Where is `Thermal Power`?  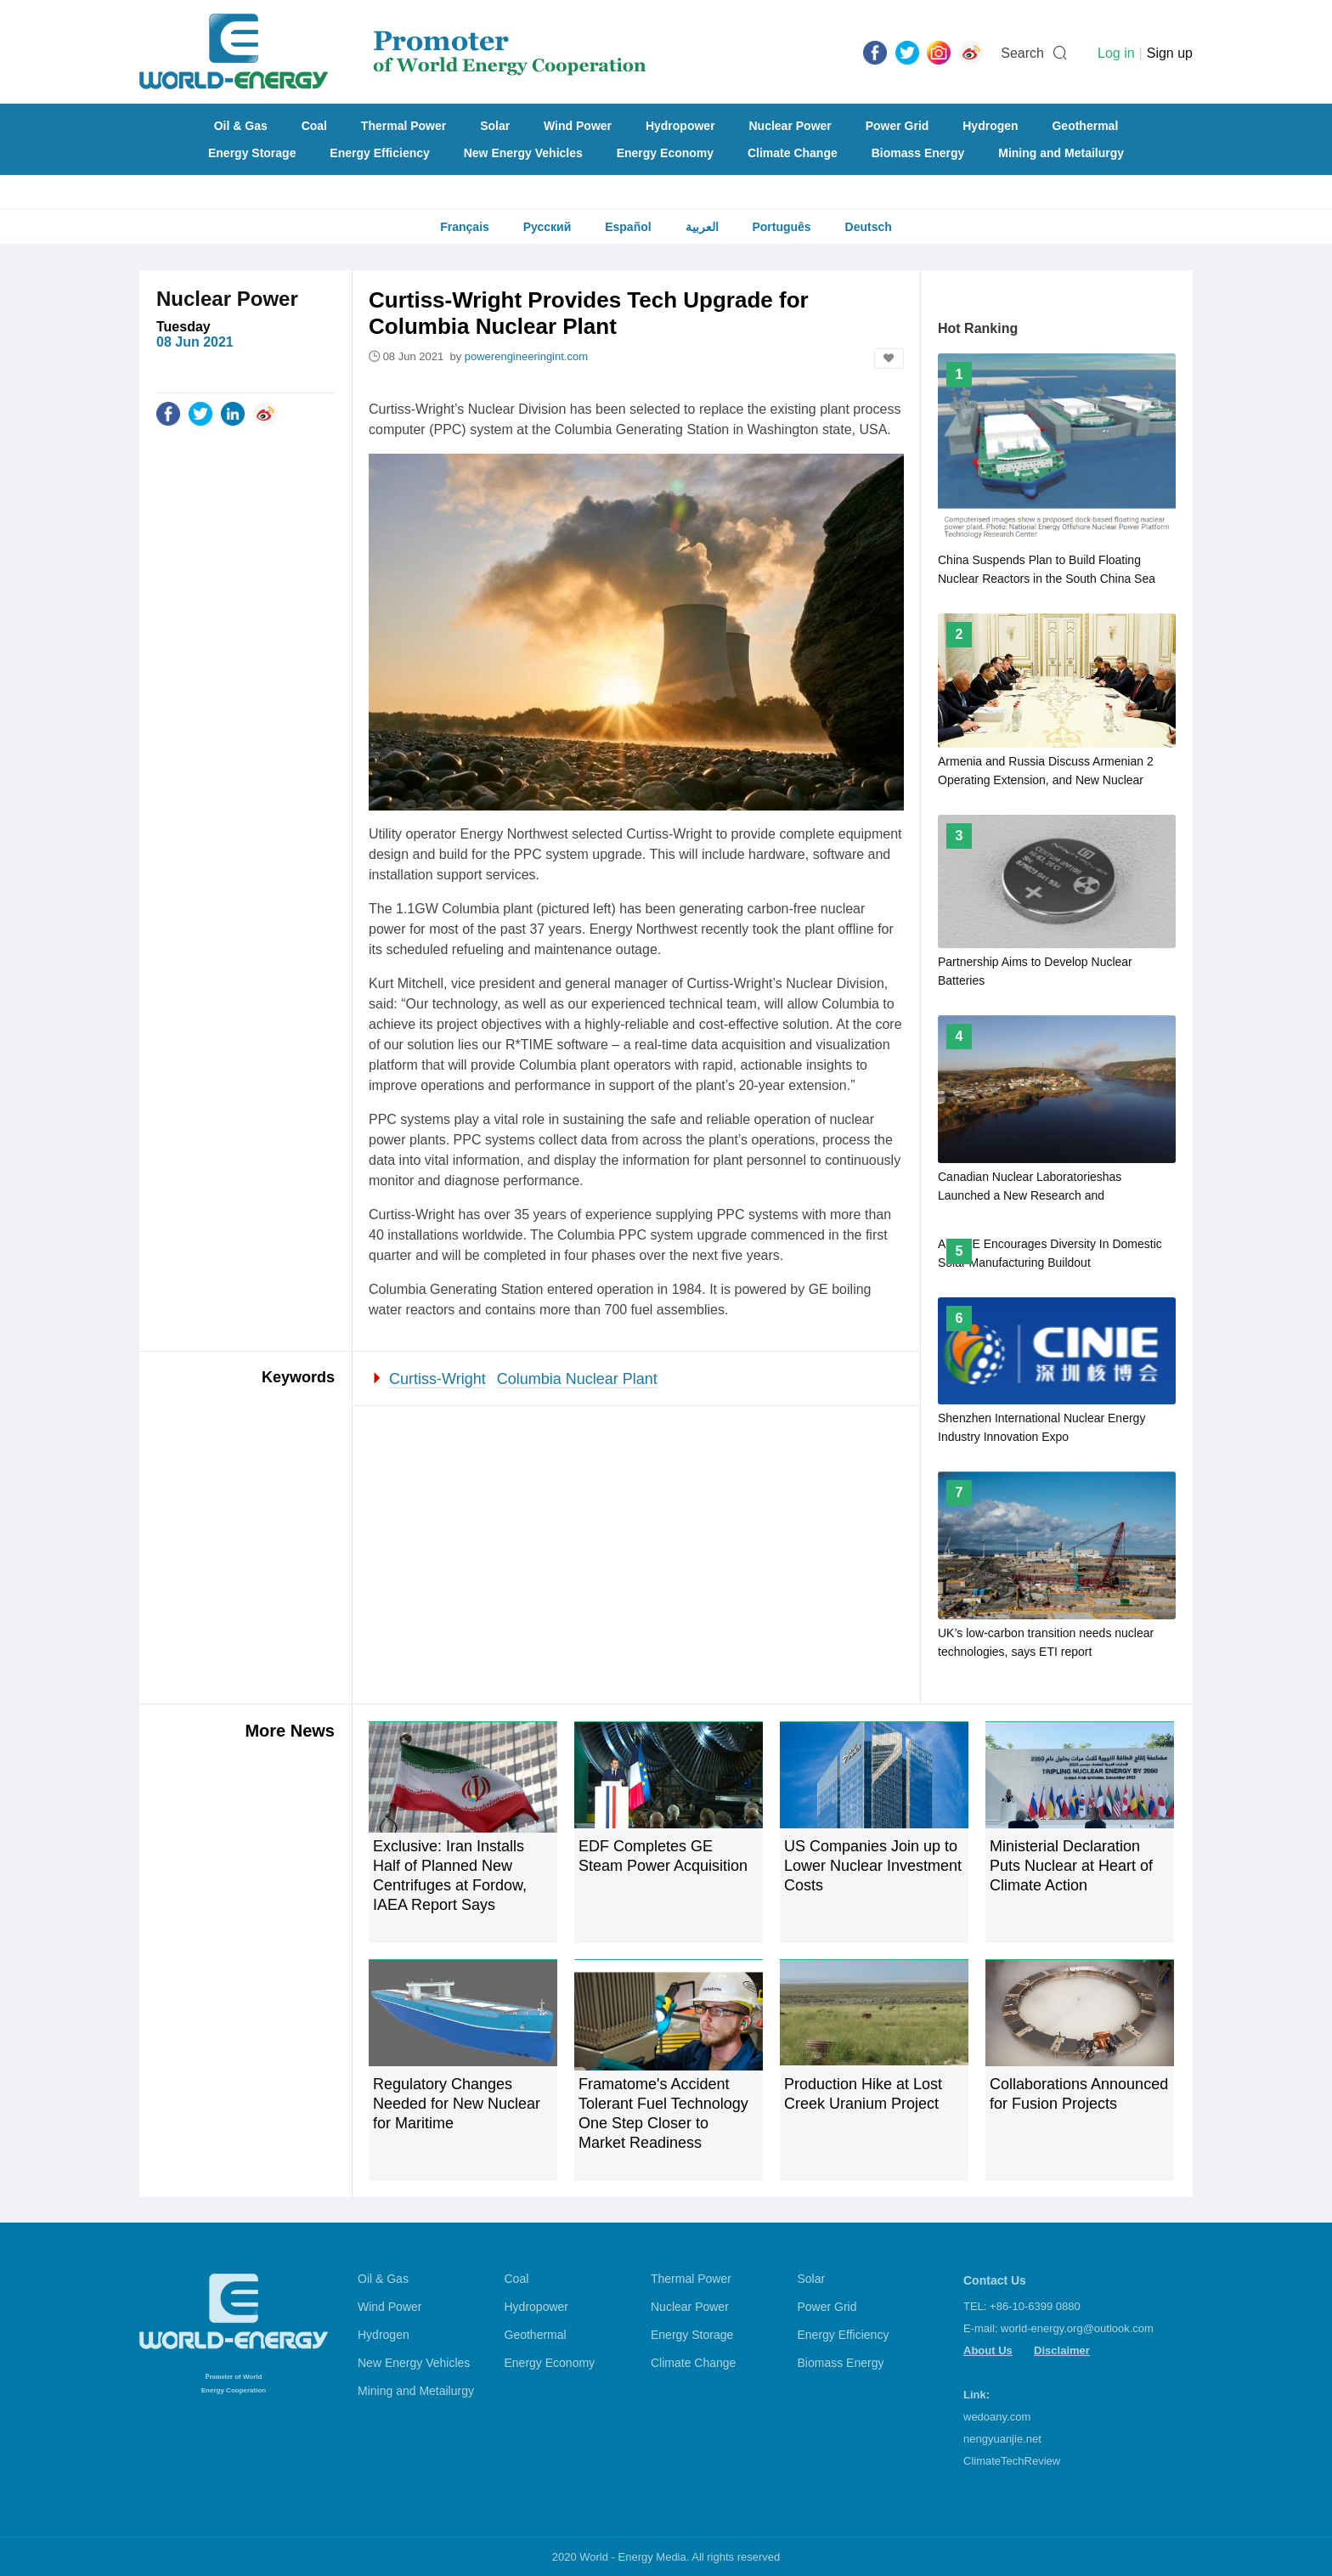
Thermal Power is located at coordinates (403, 126).